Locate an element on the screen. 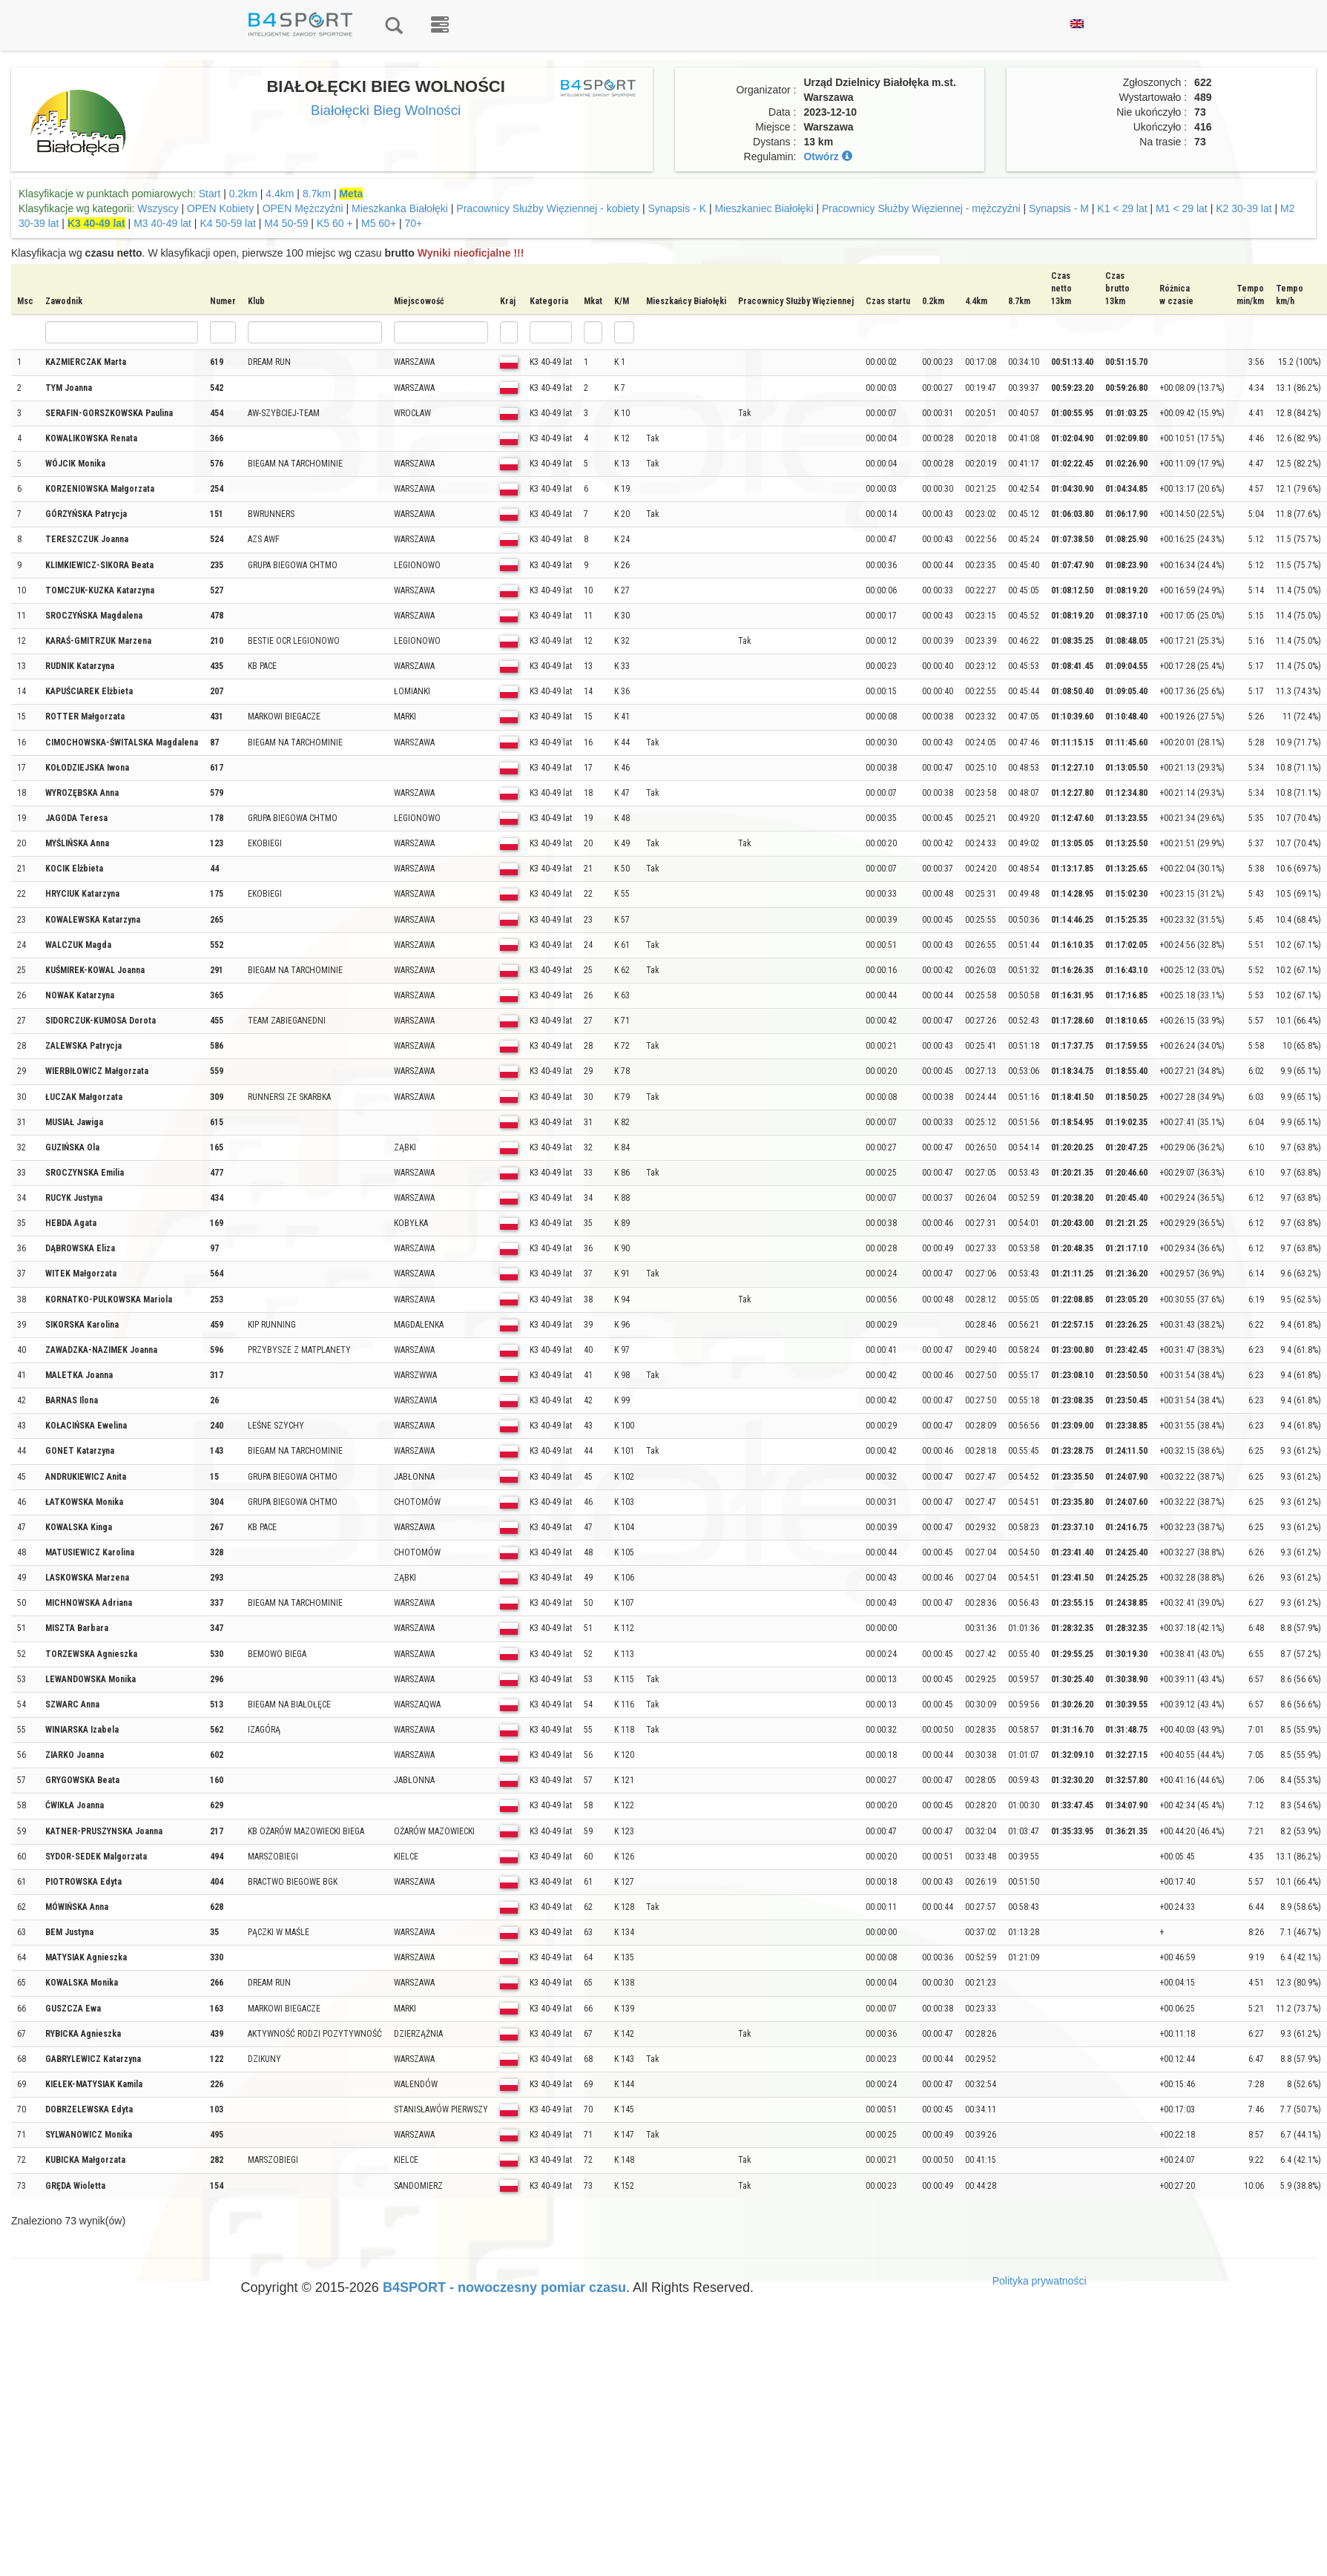 This screenshot has height=2576, width=1327. Start is located at coordinates (210, 194).